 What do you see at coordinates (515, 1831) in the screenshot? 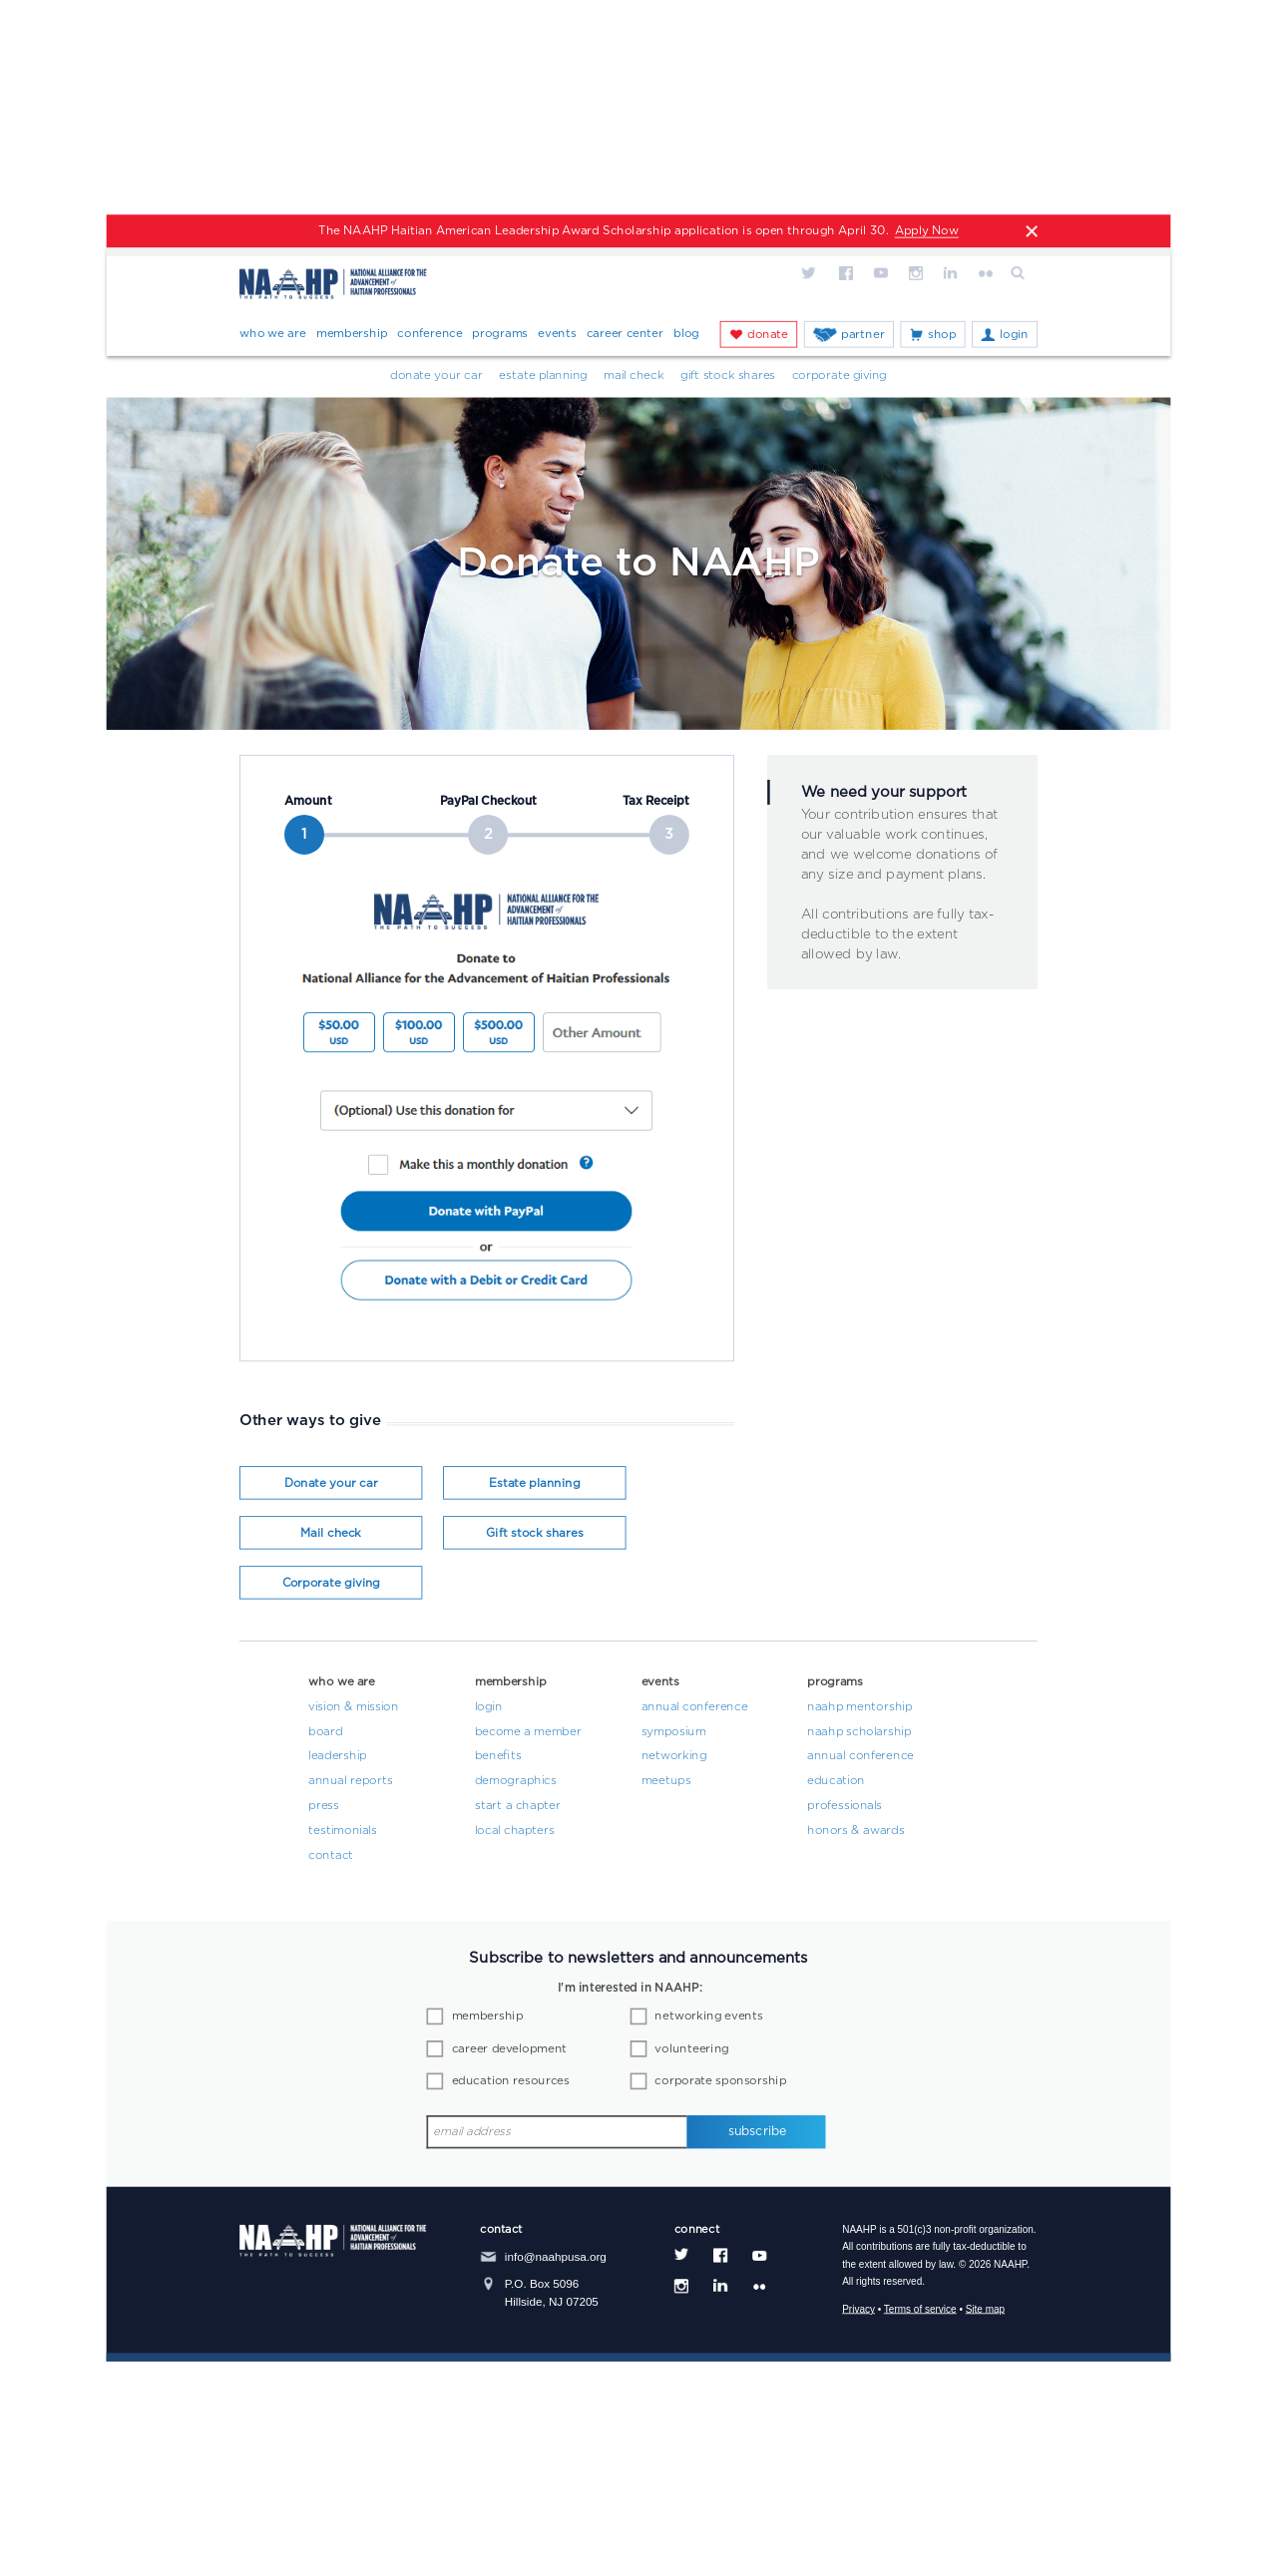
I see `Local Chapters` at bounding box center [515, 1831].